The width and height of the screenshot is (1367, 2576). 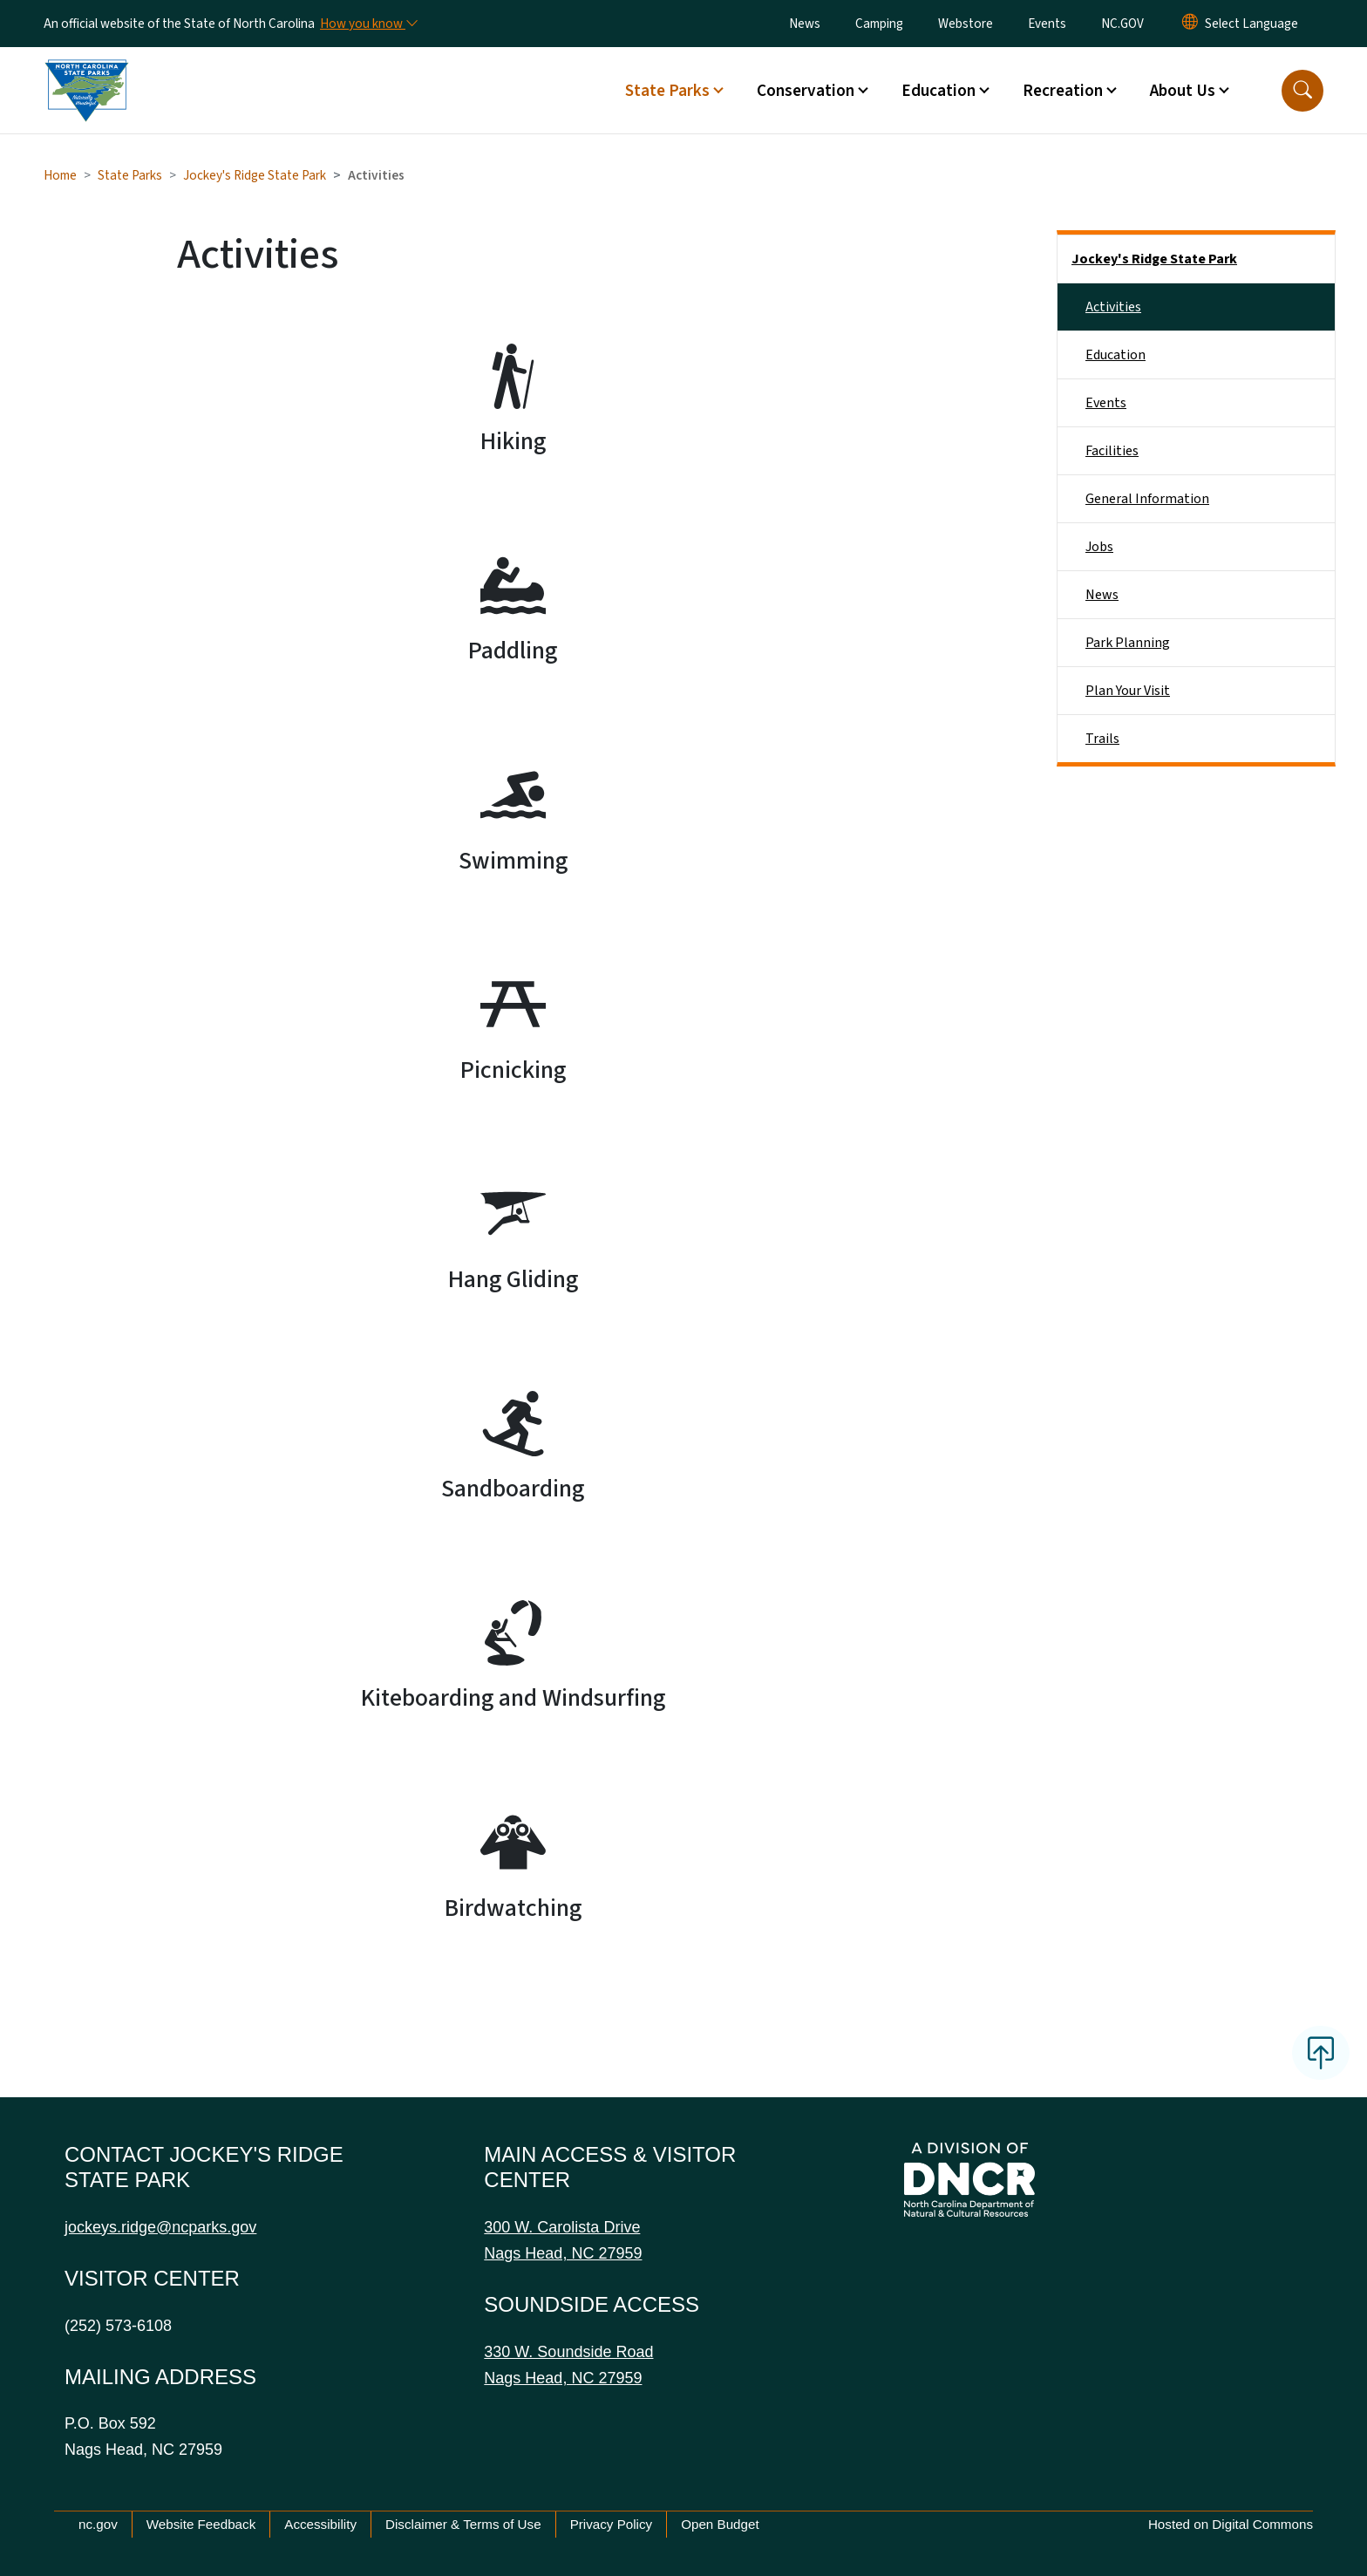 What do you see at coordinates (130, 175) in the screenshot?
I see `State Parks` at bounding box center [130, 175].